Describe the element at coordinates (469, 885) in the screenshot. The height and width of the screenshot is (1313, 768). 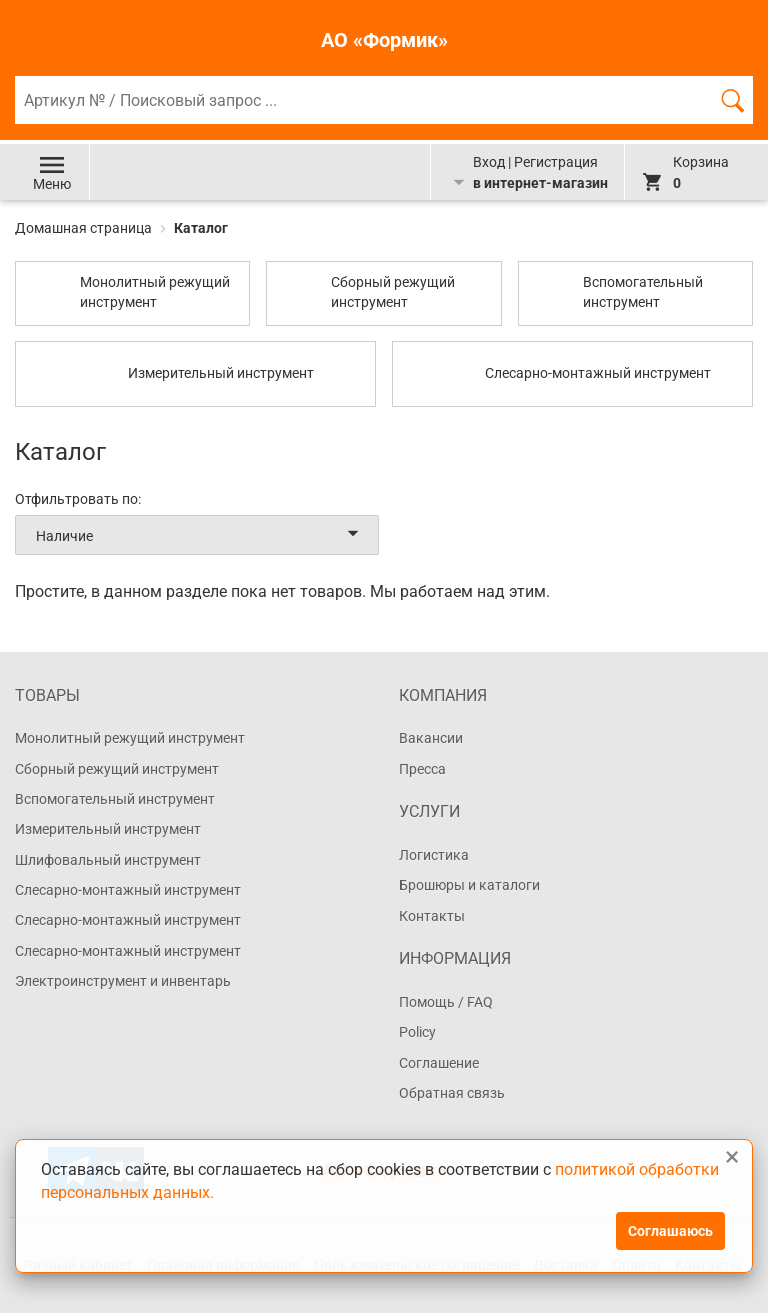
I see `Брошюры и каталоги` at that location.